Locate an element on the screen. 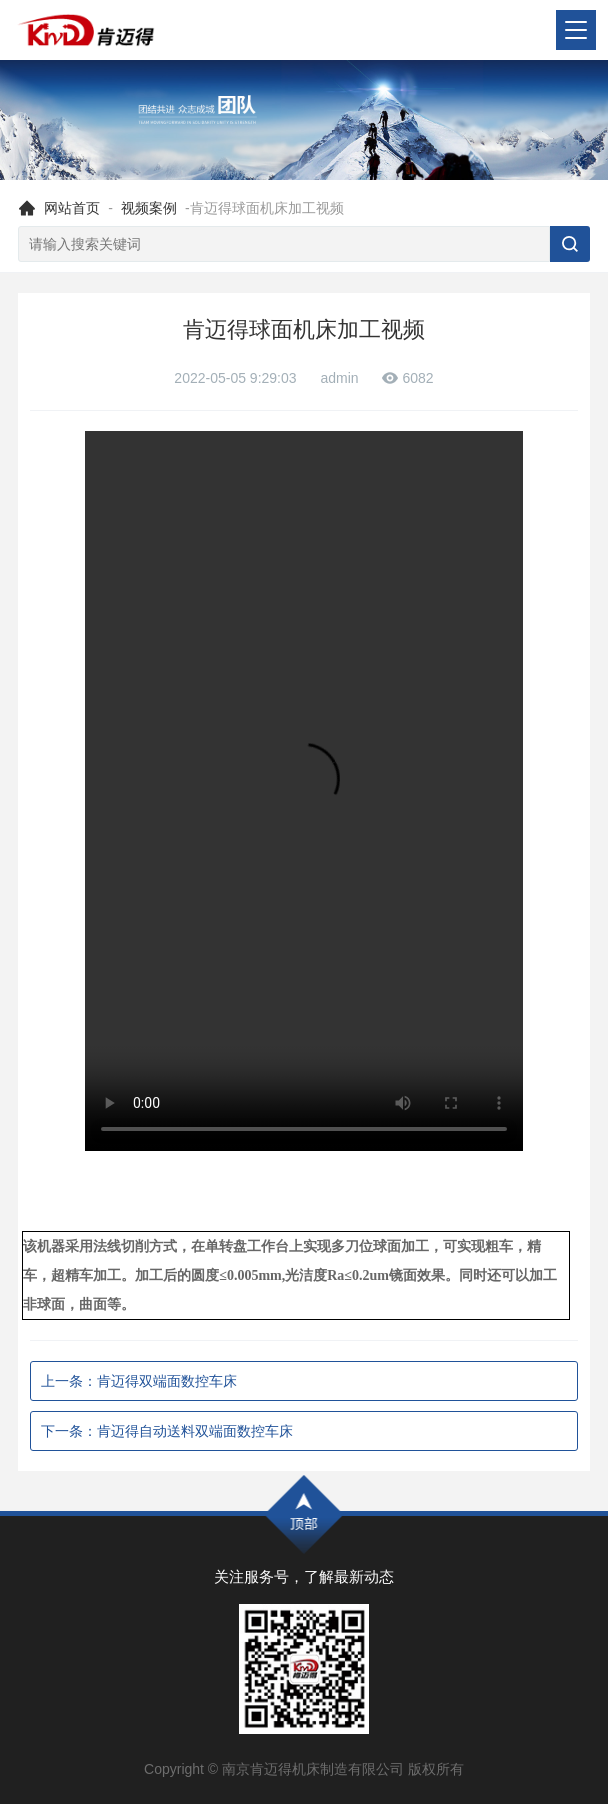 The width and height of the screenshot is (608, 1804). 上一条：肯迈得双端面数控车床 is located at coordinates (139, 1381).